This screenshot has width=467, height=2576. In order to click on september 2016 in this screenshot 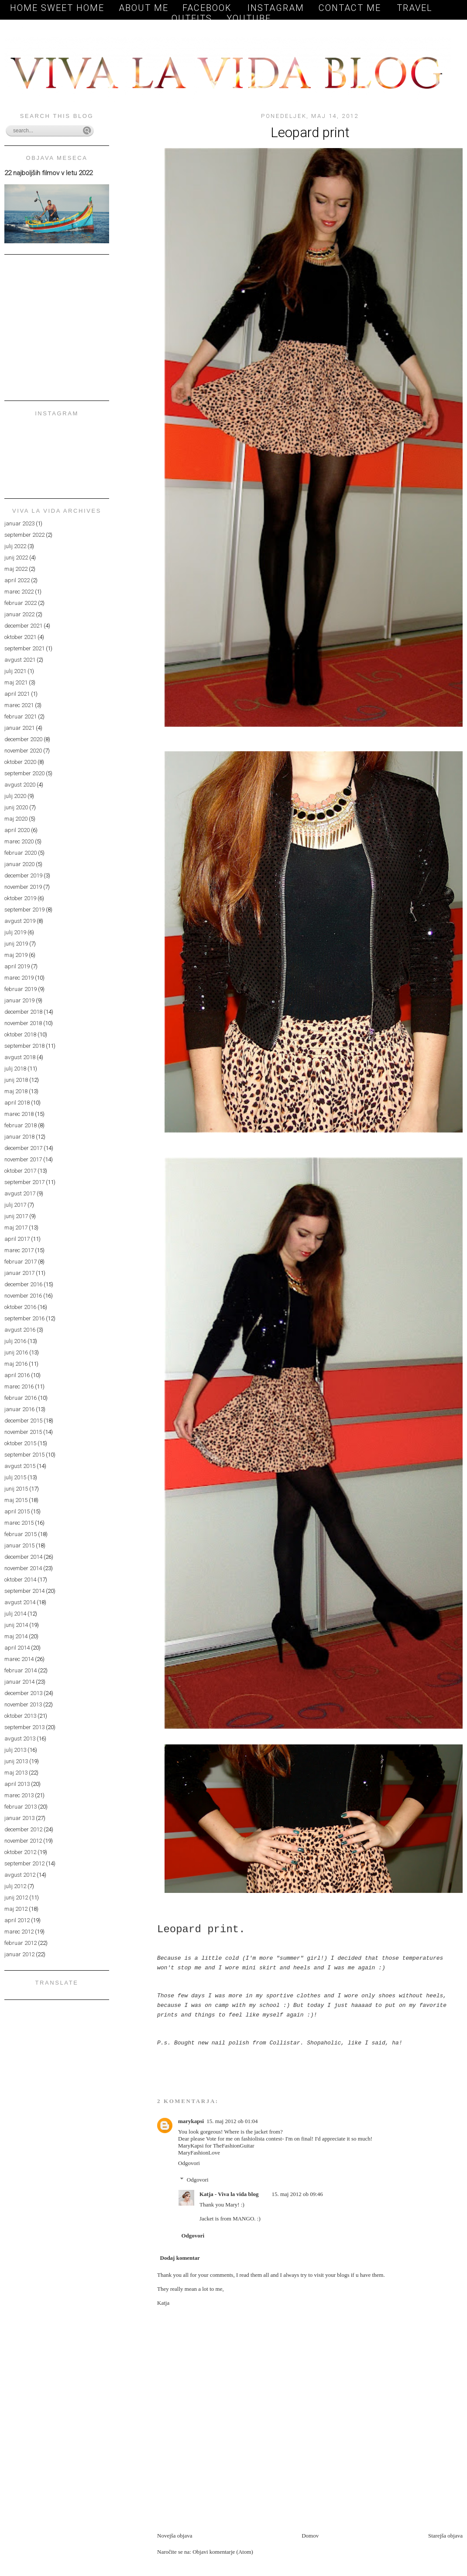, I will do `click(24, 1318)`.